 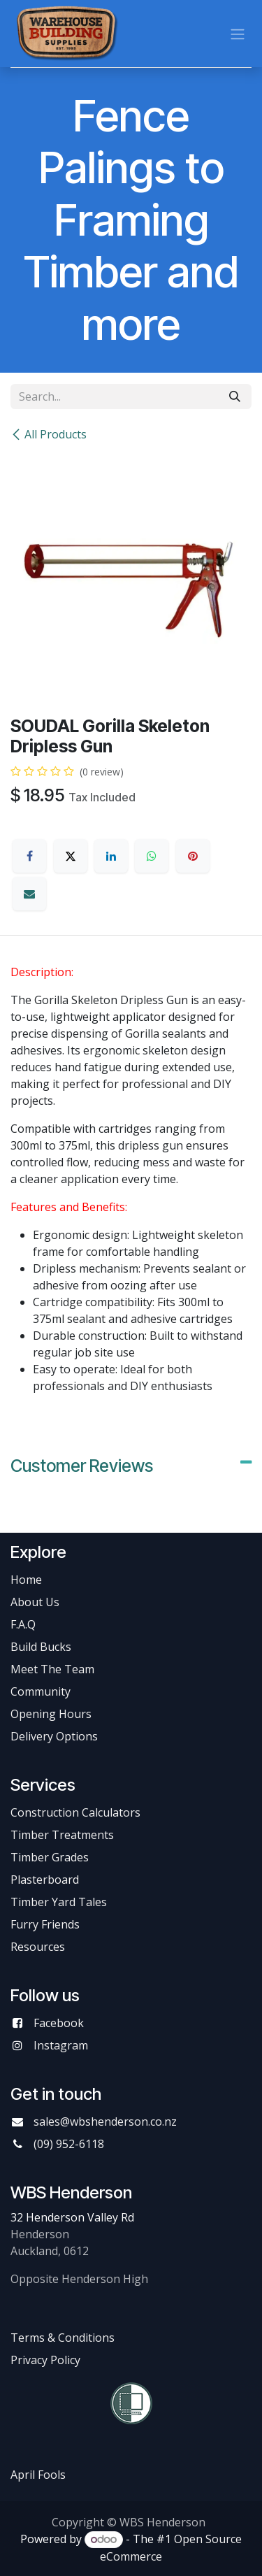 What do you see at coordinates (40, 1691) in the screenshot?
I see `Community` at bounding box center [40, 1691].